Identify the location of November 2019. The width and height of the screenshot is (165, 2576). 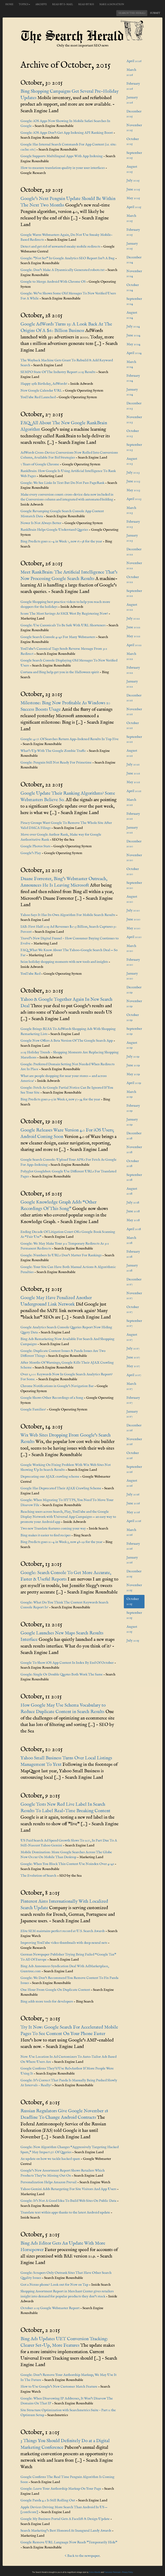
(134, 1003).